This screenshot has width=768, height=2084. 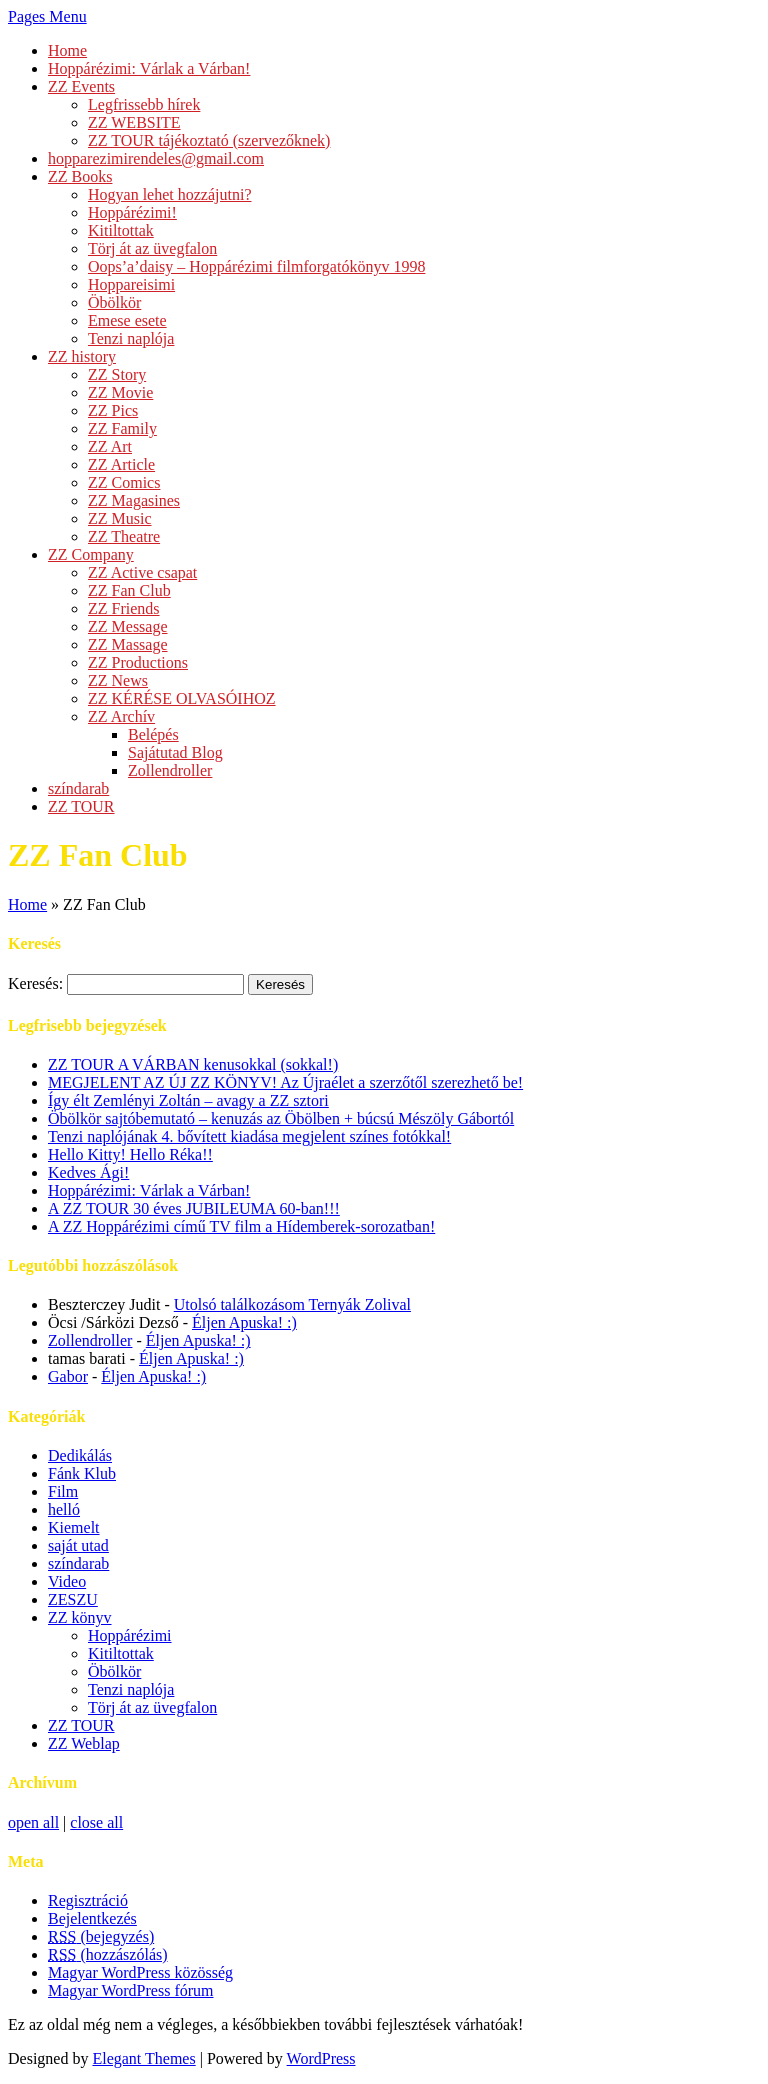 I want to click on ZZ Books, so click(x=80, y=176).